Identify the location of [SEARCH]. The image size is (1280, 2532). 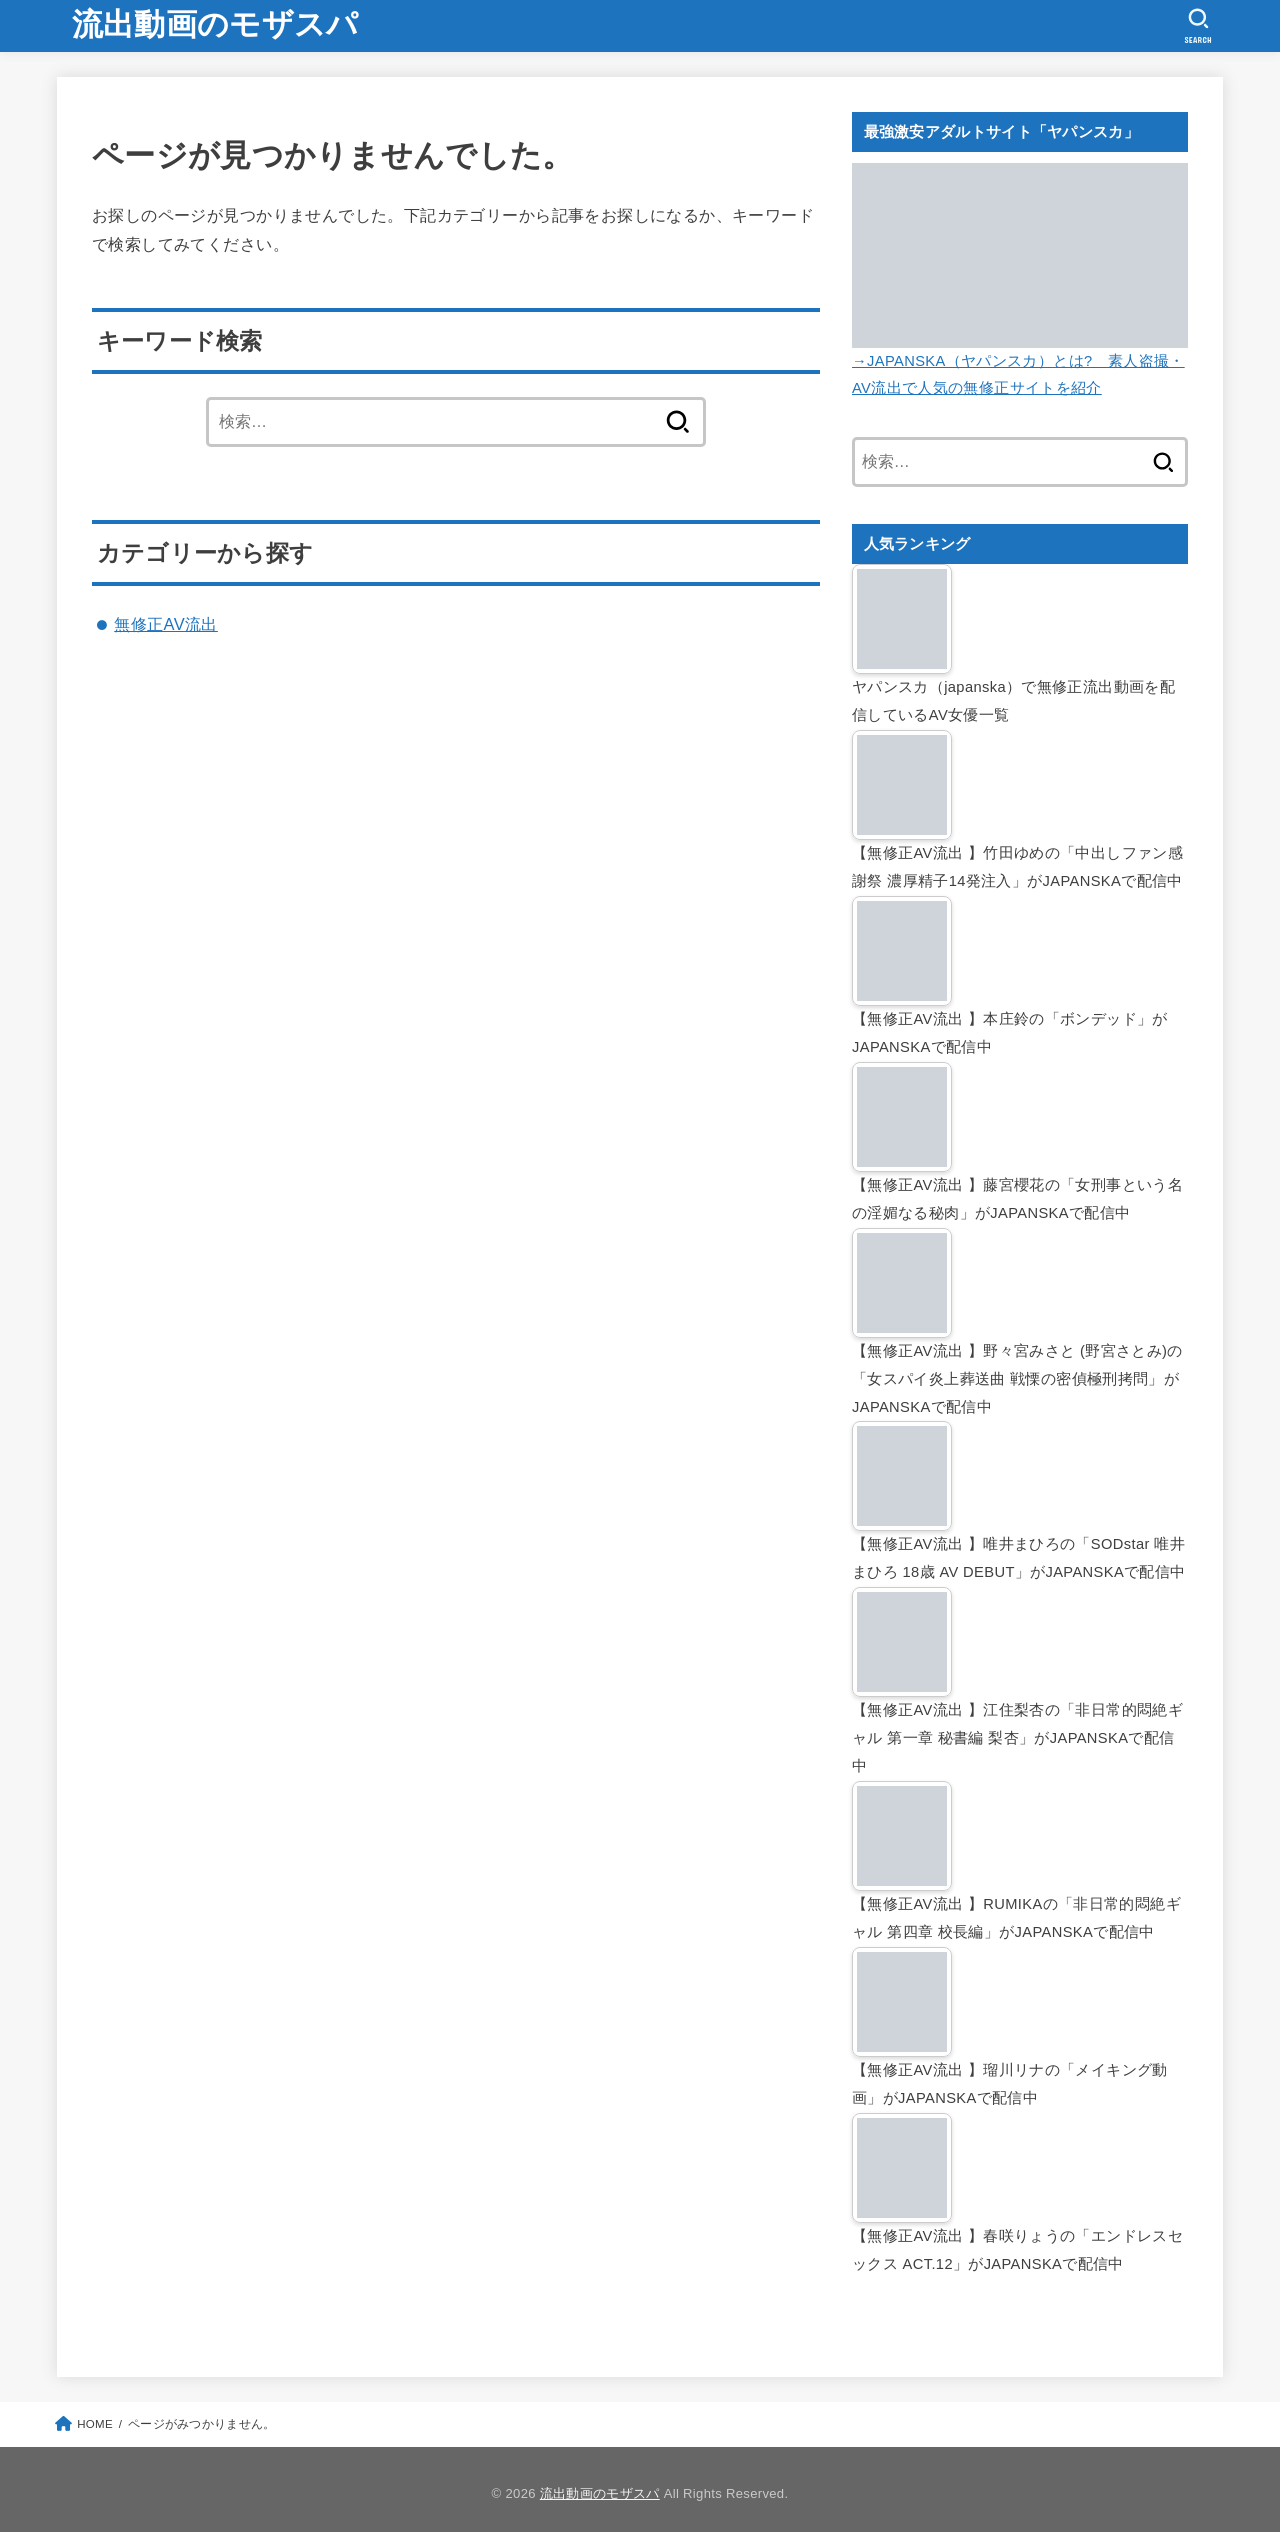
(1198, 26).